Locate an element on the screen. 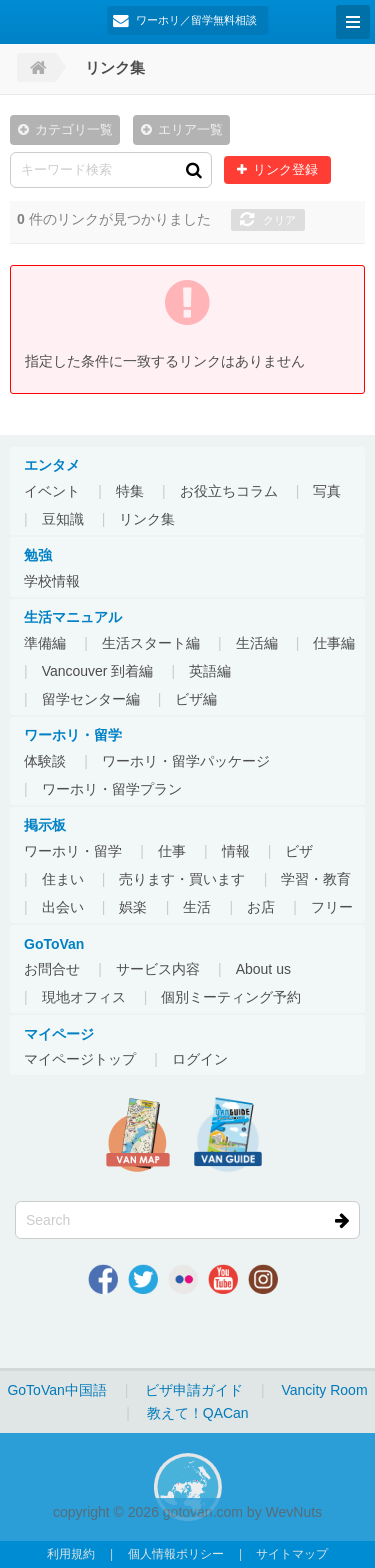 The width and height of the screenshot is (375, 1568). リンク登録 is located at coordinates (285, 170).